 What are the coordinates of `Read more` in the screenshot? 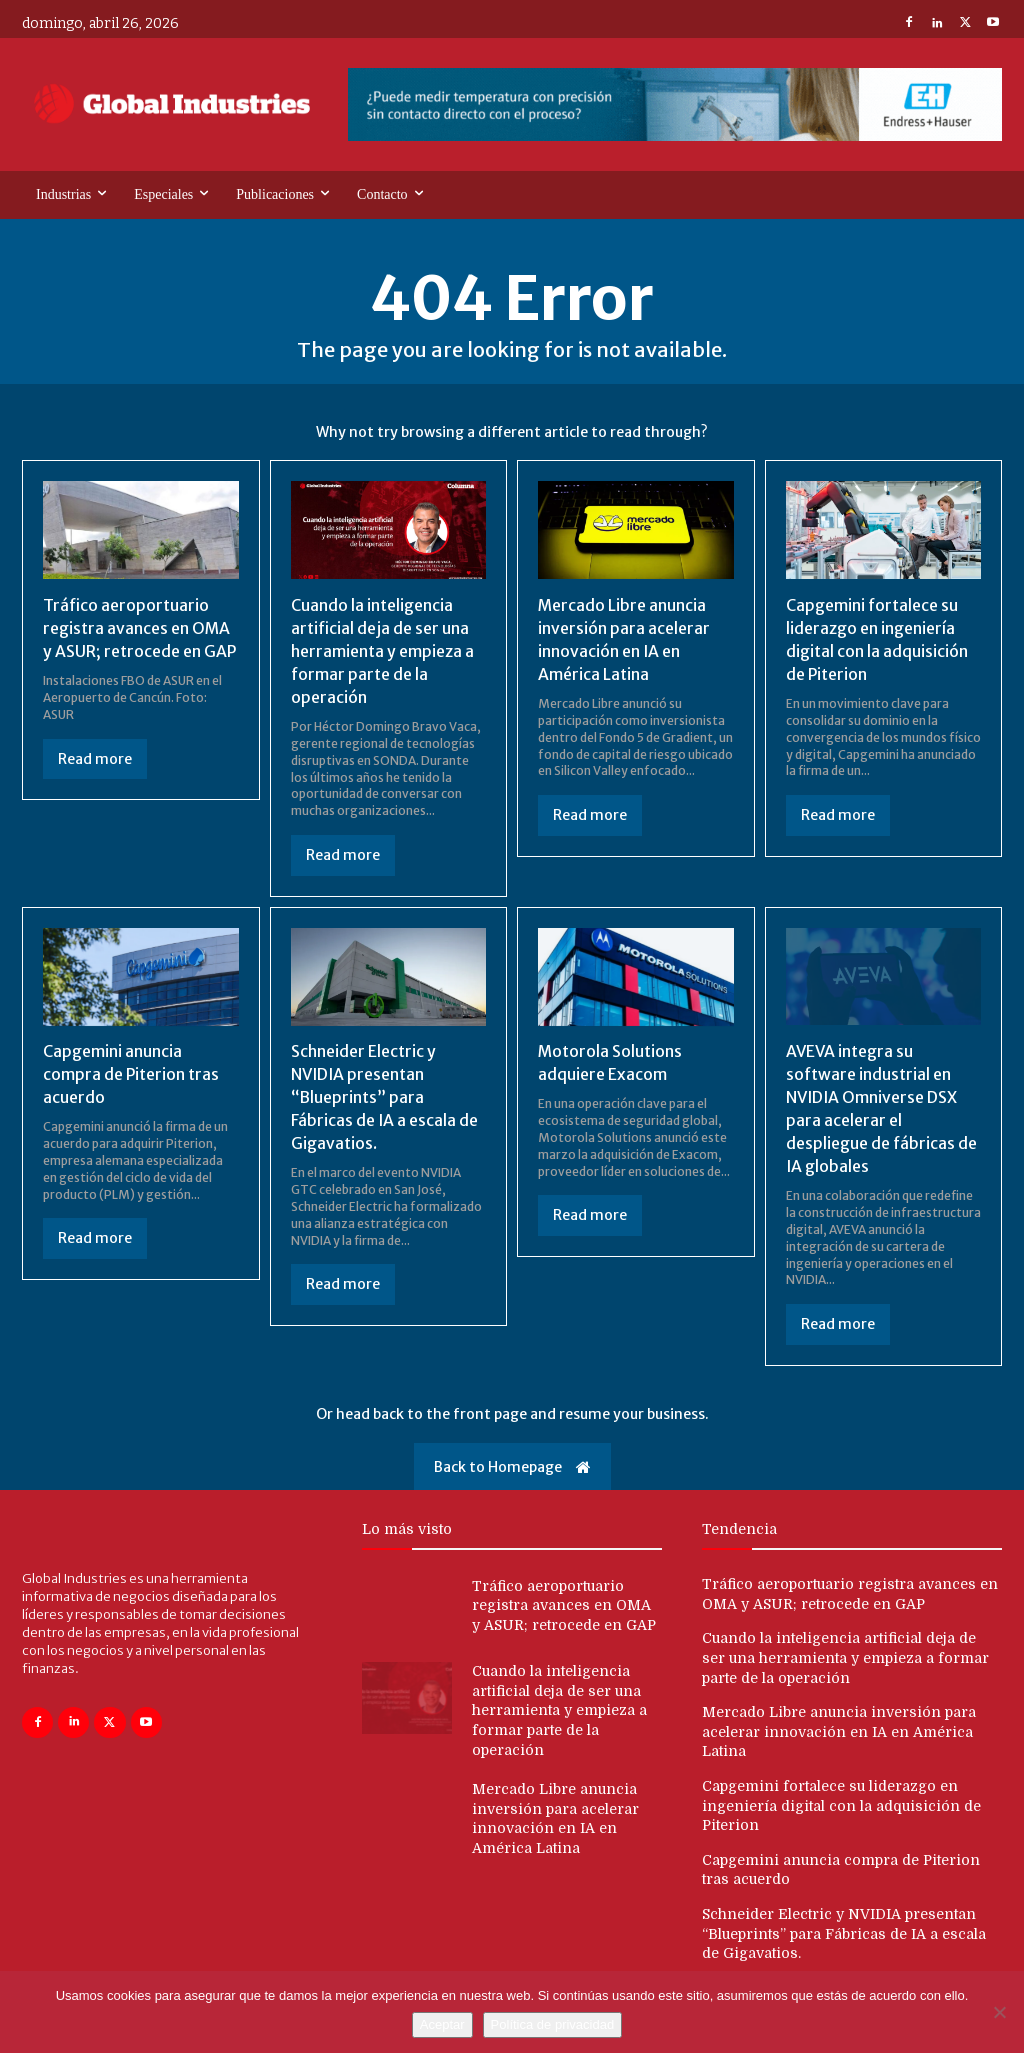 It's located at (95, 757).